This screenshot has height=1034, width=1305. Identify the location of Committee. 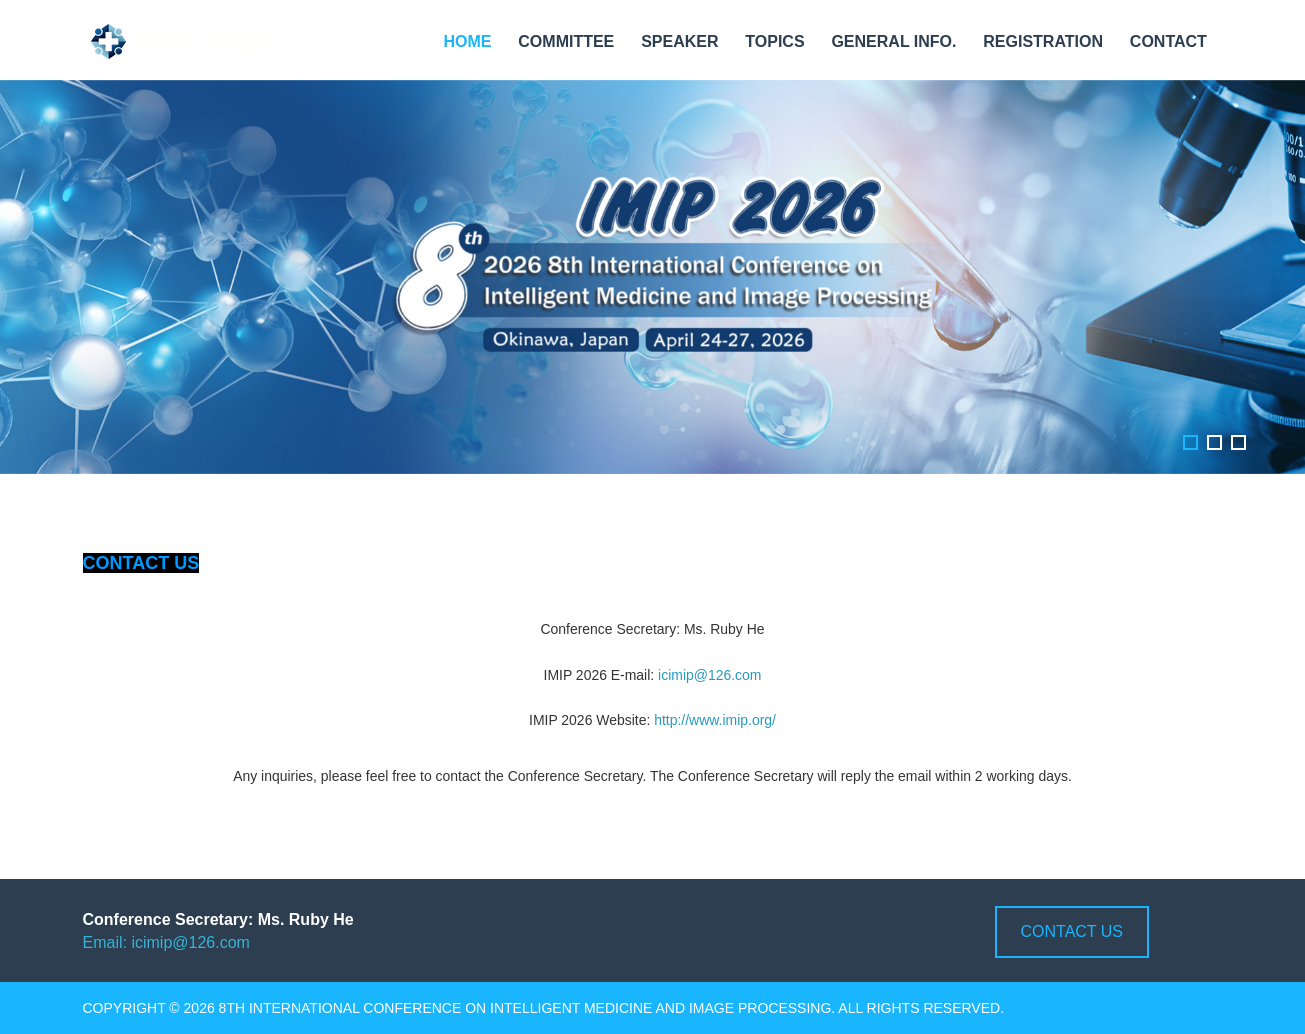
(566, 41).